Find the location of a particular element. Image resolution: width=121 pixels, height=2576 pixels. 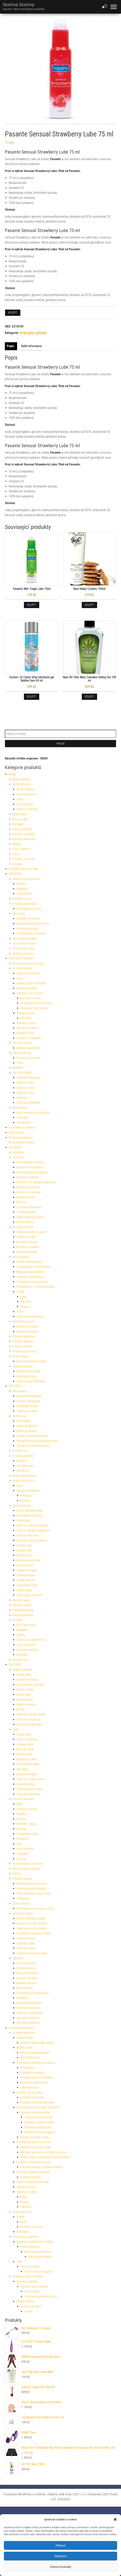

Masky a škrabošky is located at coordinates (24, 839).